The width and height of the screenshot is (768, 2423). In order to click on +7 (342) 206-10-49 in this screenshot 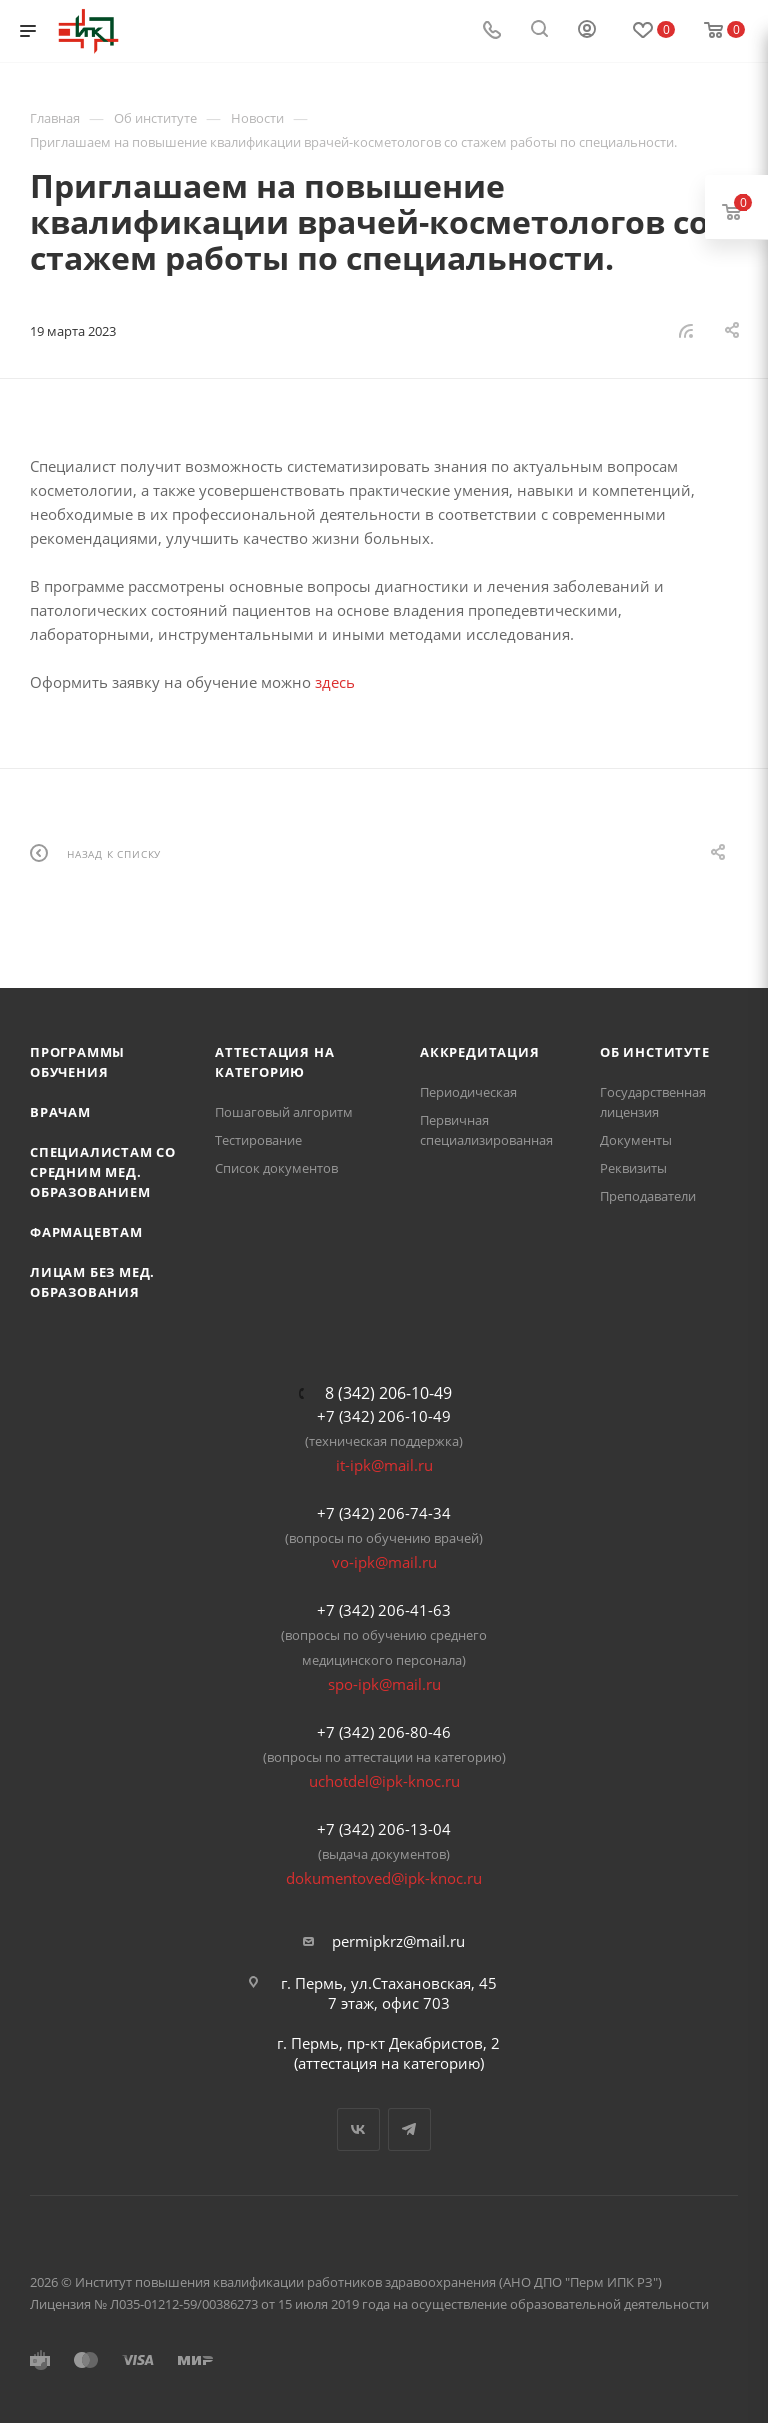, I will do `click(384, 1416)`.